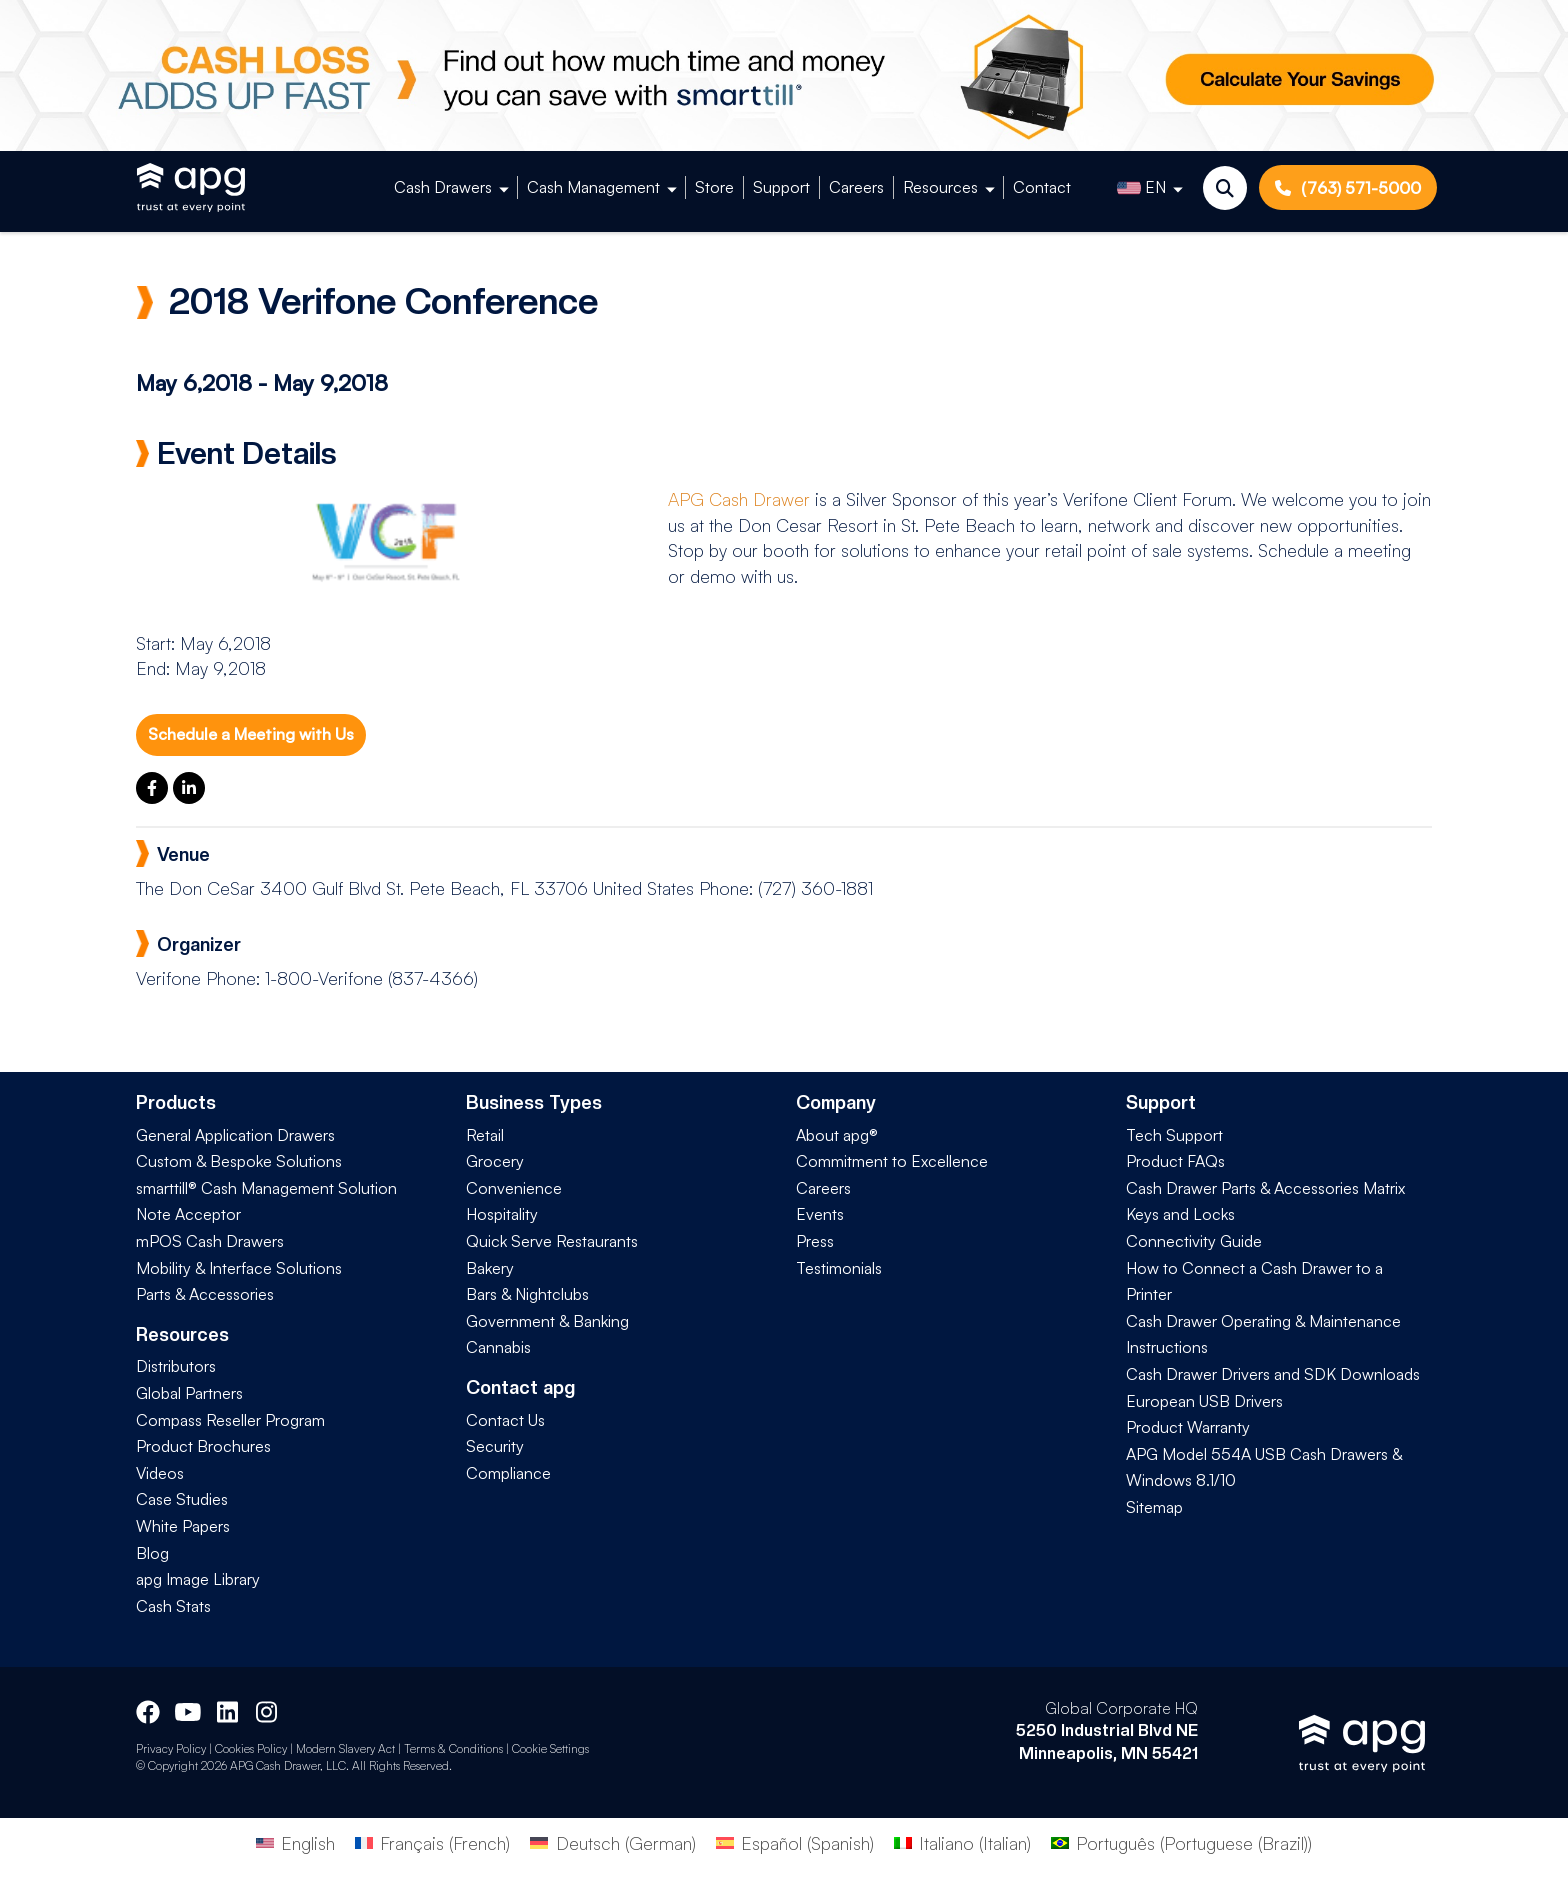 This screenshot has height=1896, width=1568. What do you see at coordinates (527, 1294) in the screenshot?
I see `Bars & Nightclubs` at bounding box center [527, 1294].